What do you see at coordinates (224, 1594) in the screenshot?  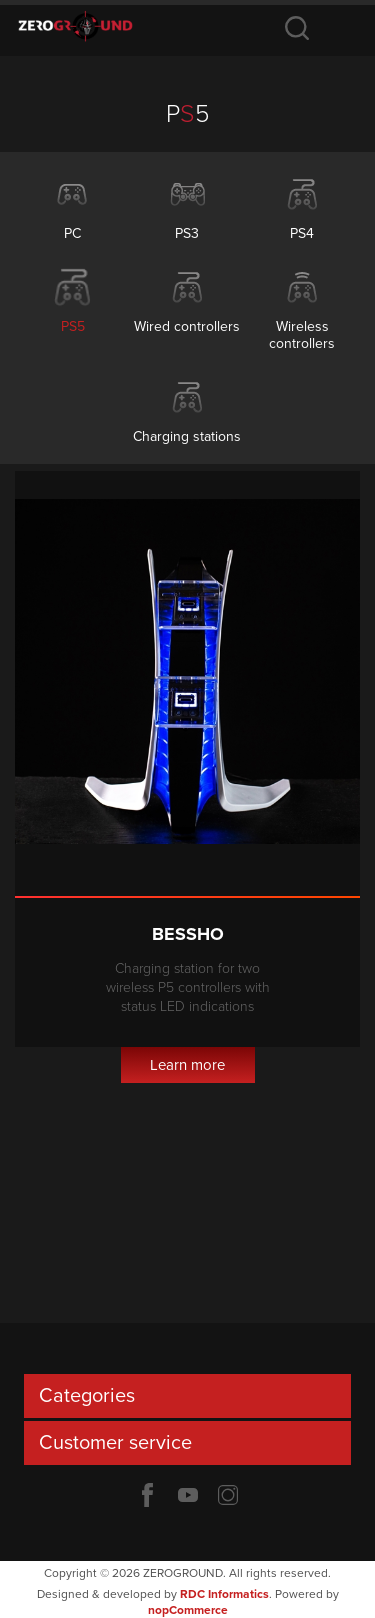 I see `RDC Informatics` at bounding box center [224, 1594].